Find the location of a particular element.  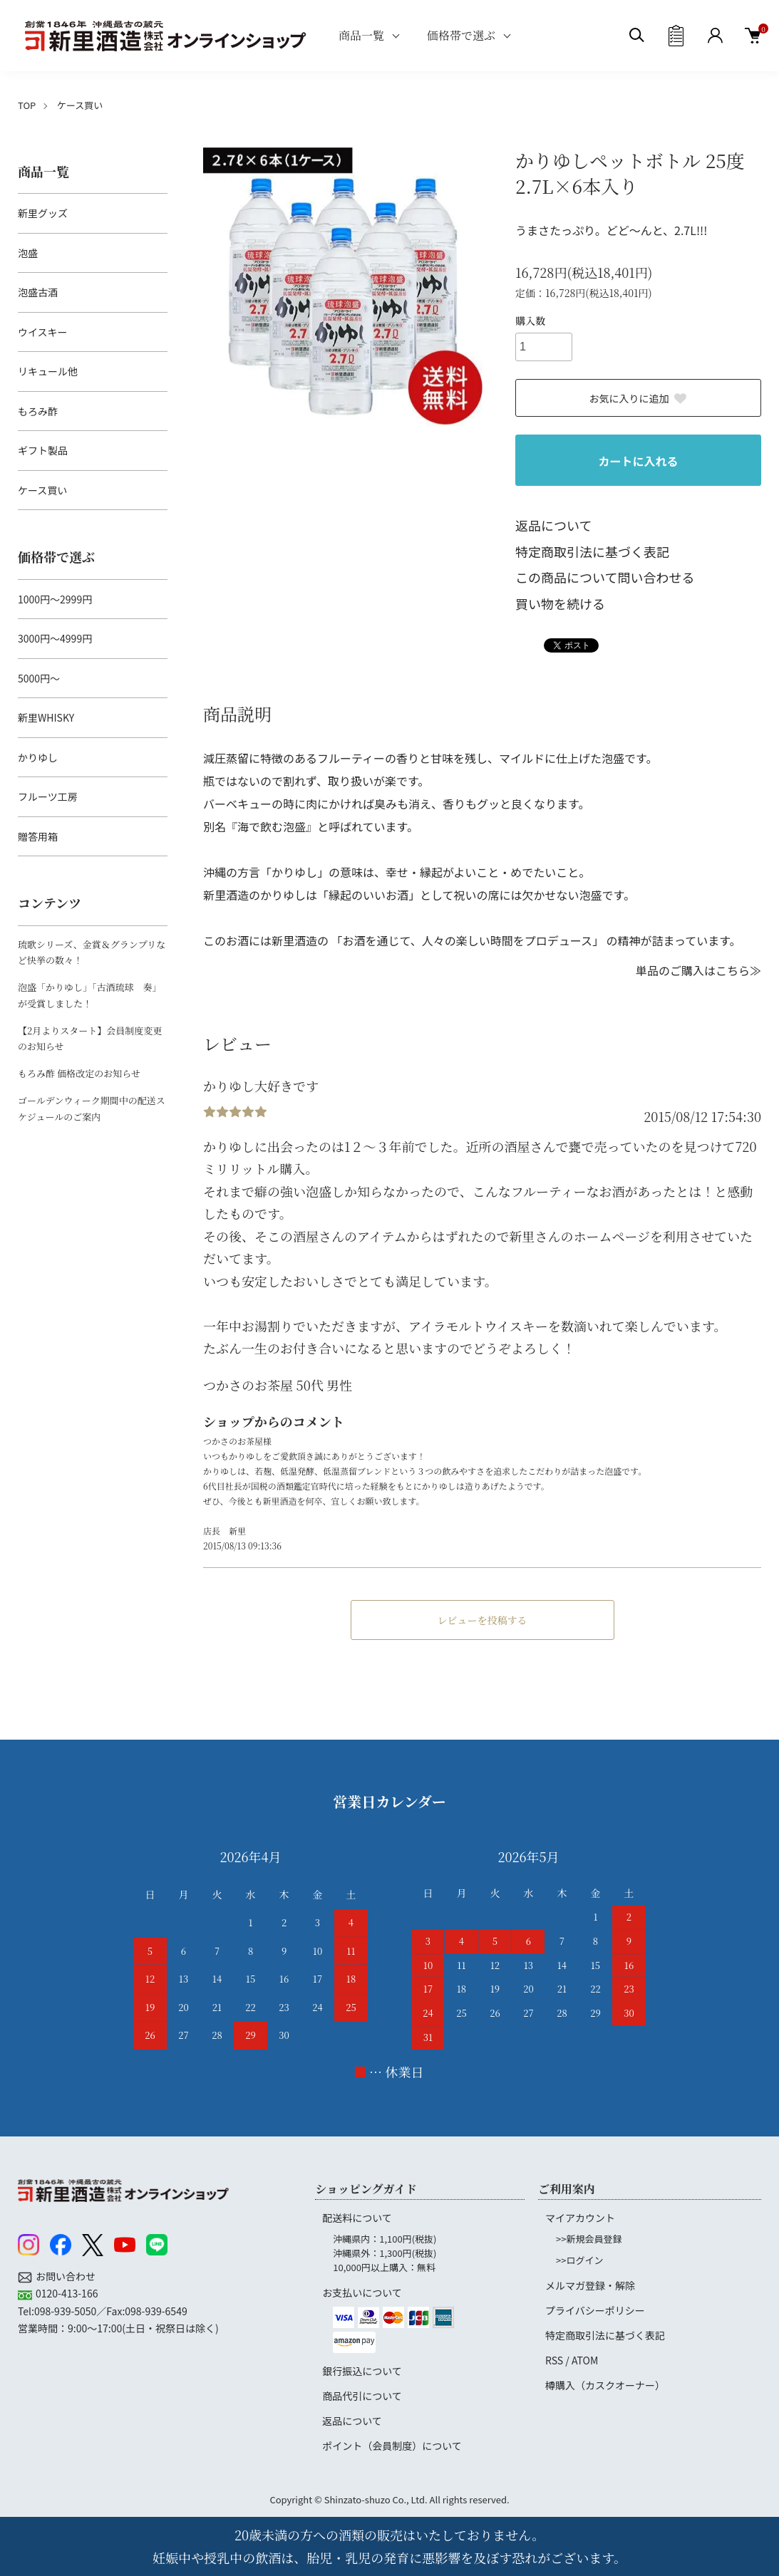

ケース買い is located at coordinates (80, 105).